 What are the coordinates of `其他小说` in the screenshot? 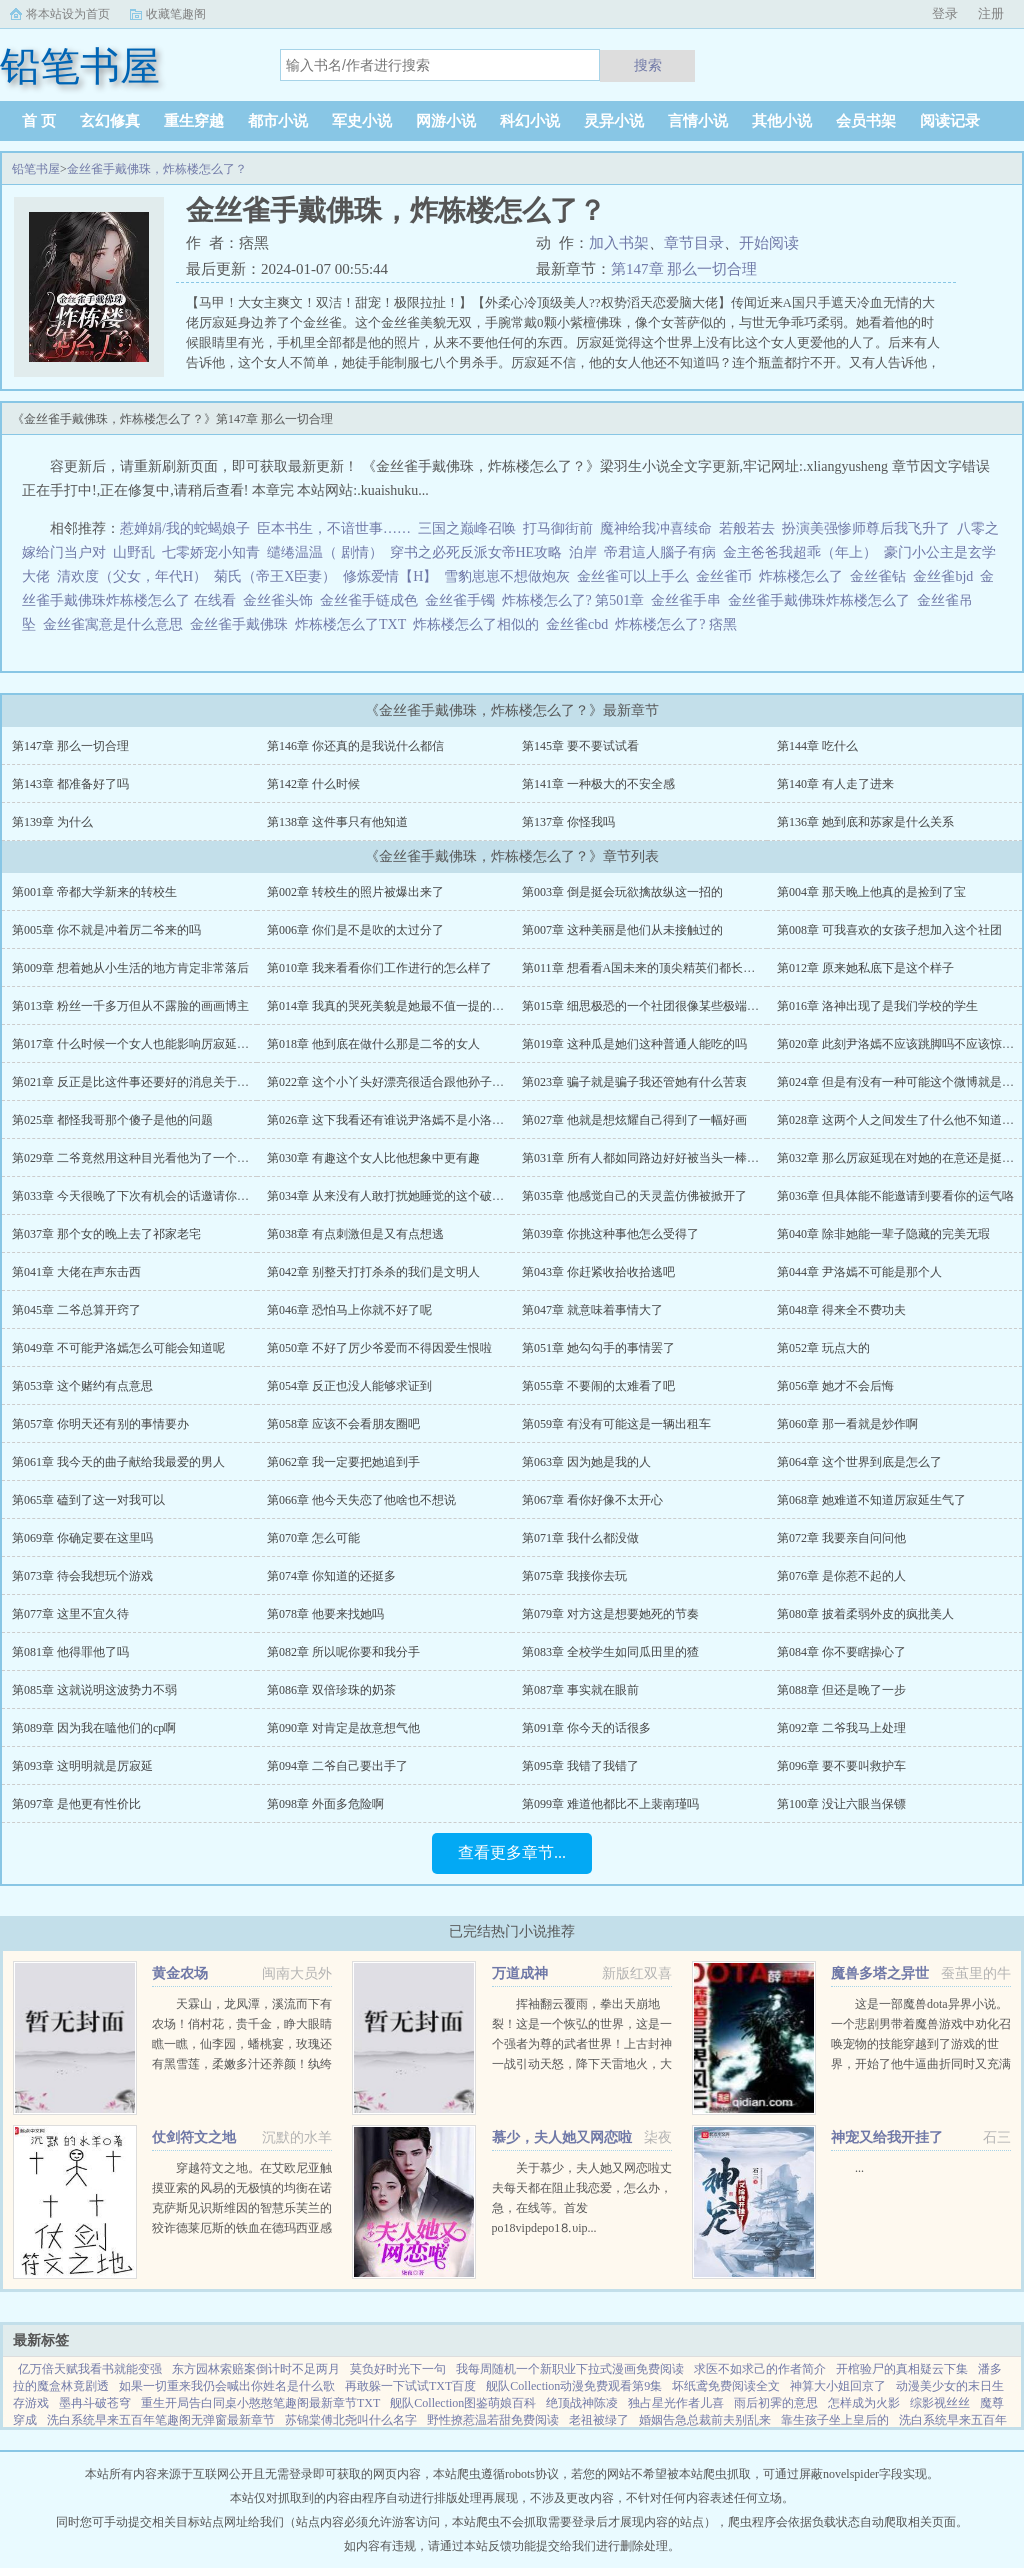 It's located at (782, 121).